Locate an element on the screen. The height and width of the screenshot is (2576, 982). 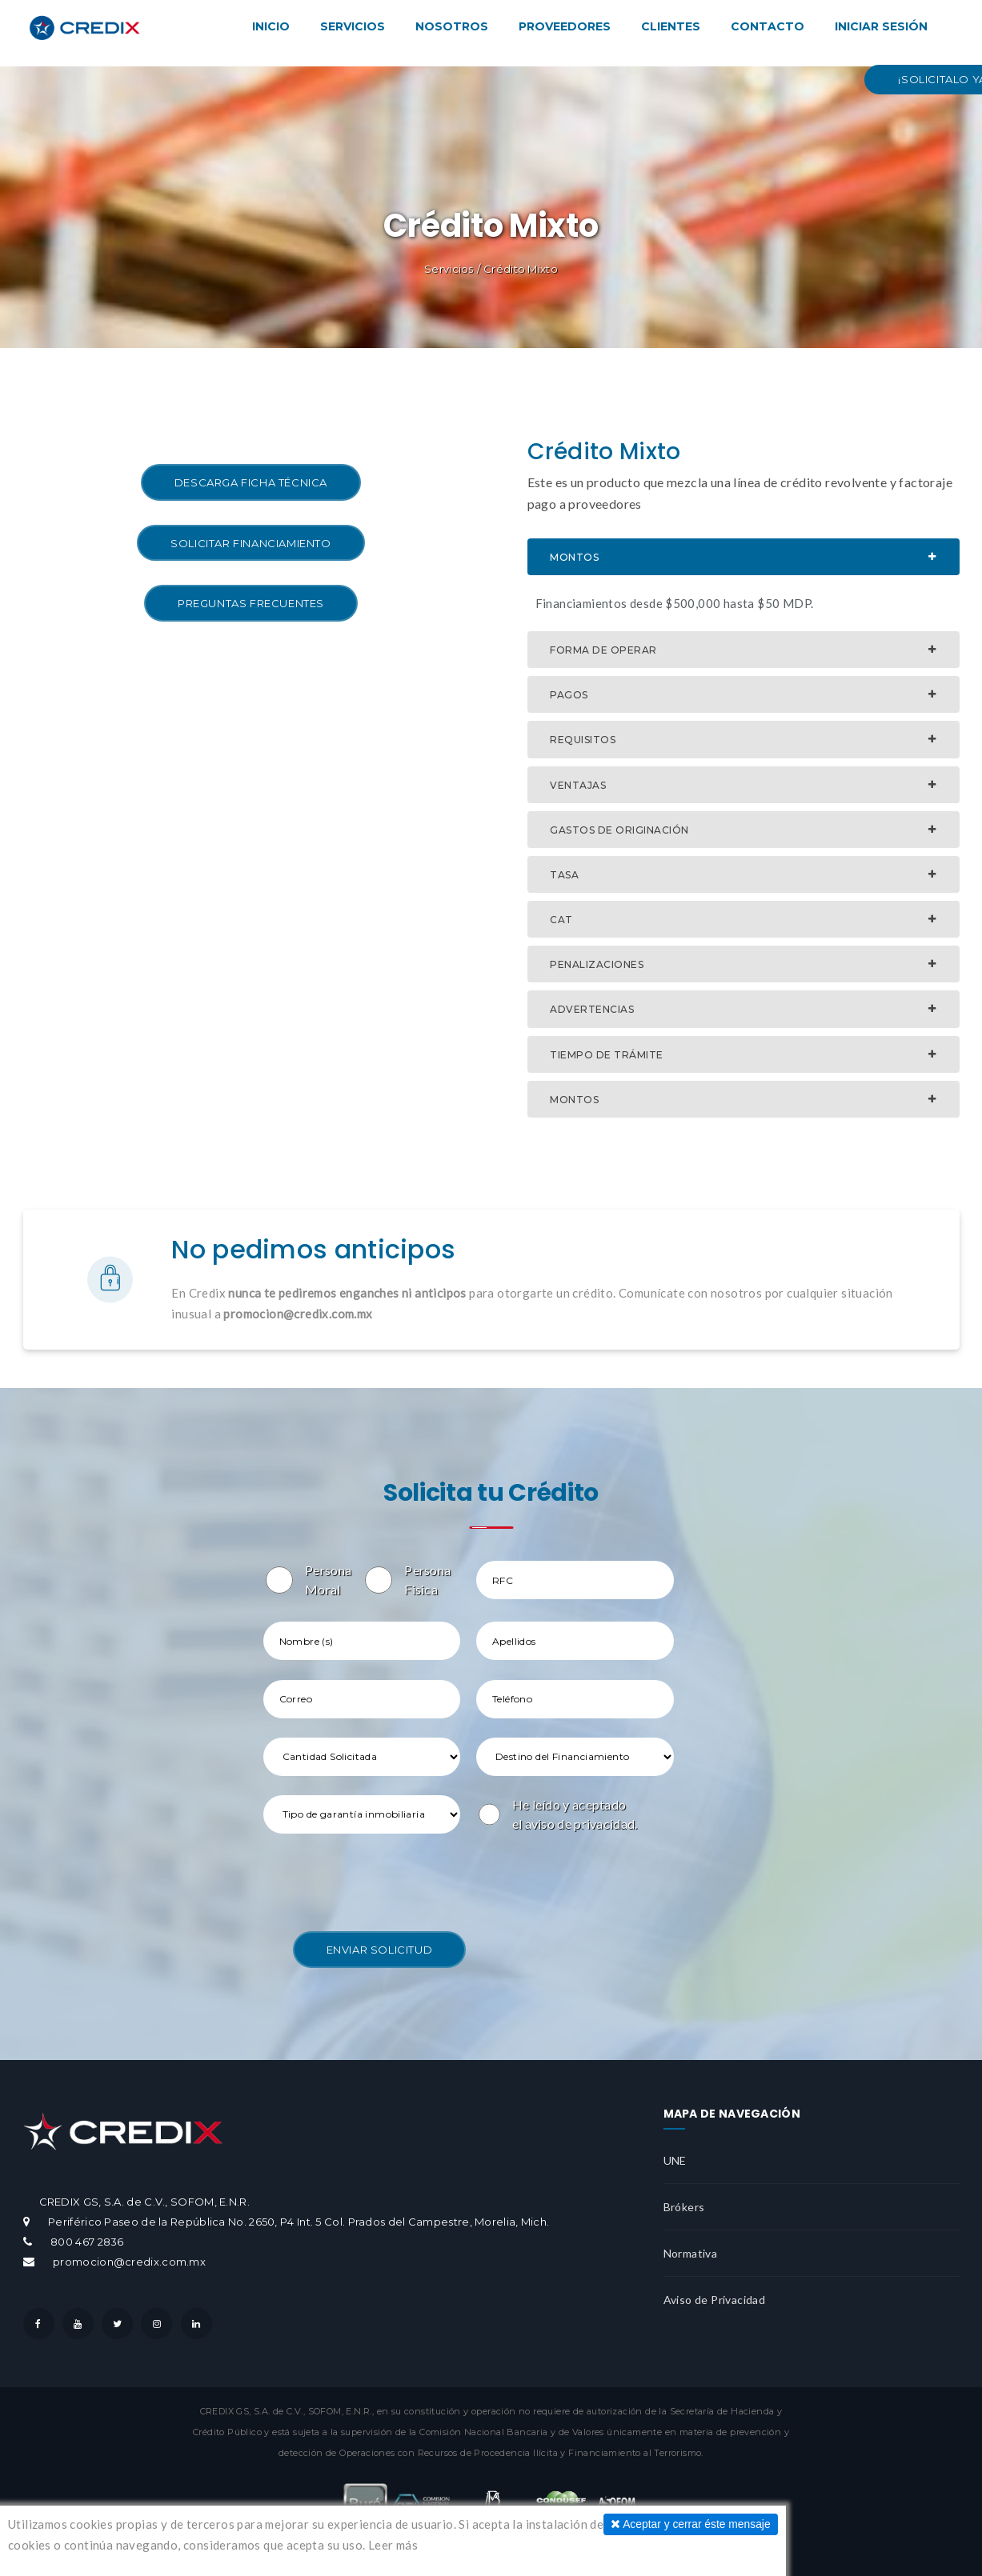
Proveedores is located at coordinates (565, 26).